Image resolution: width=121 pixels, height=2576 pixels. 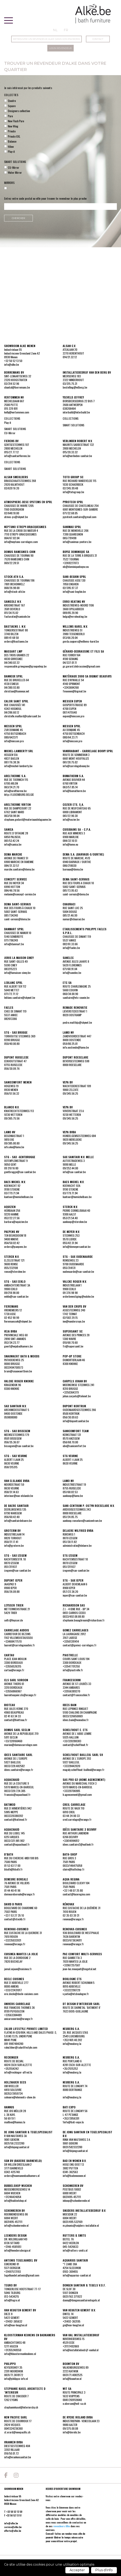 What do you see at coordinates (73, 2325) in the screenshot?
I see `gn@van-heugten.nl` at bounding box center [73, 2325].